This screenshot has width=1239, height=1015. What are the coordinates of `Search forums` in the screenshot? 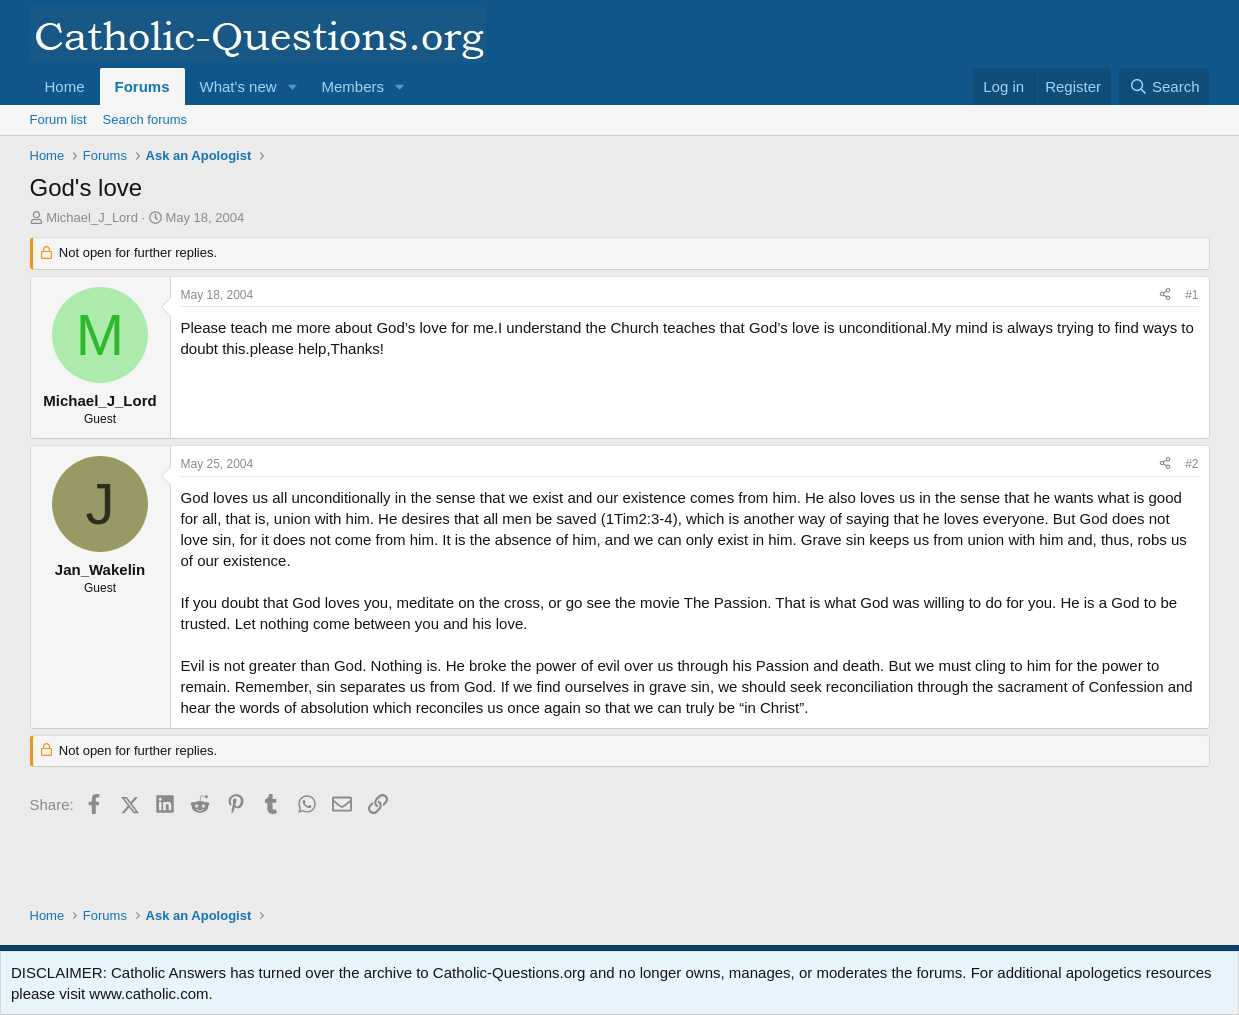 It's located at (145, 119).